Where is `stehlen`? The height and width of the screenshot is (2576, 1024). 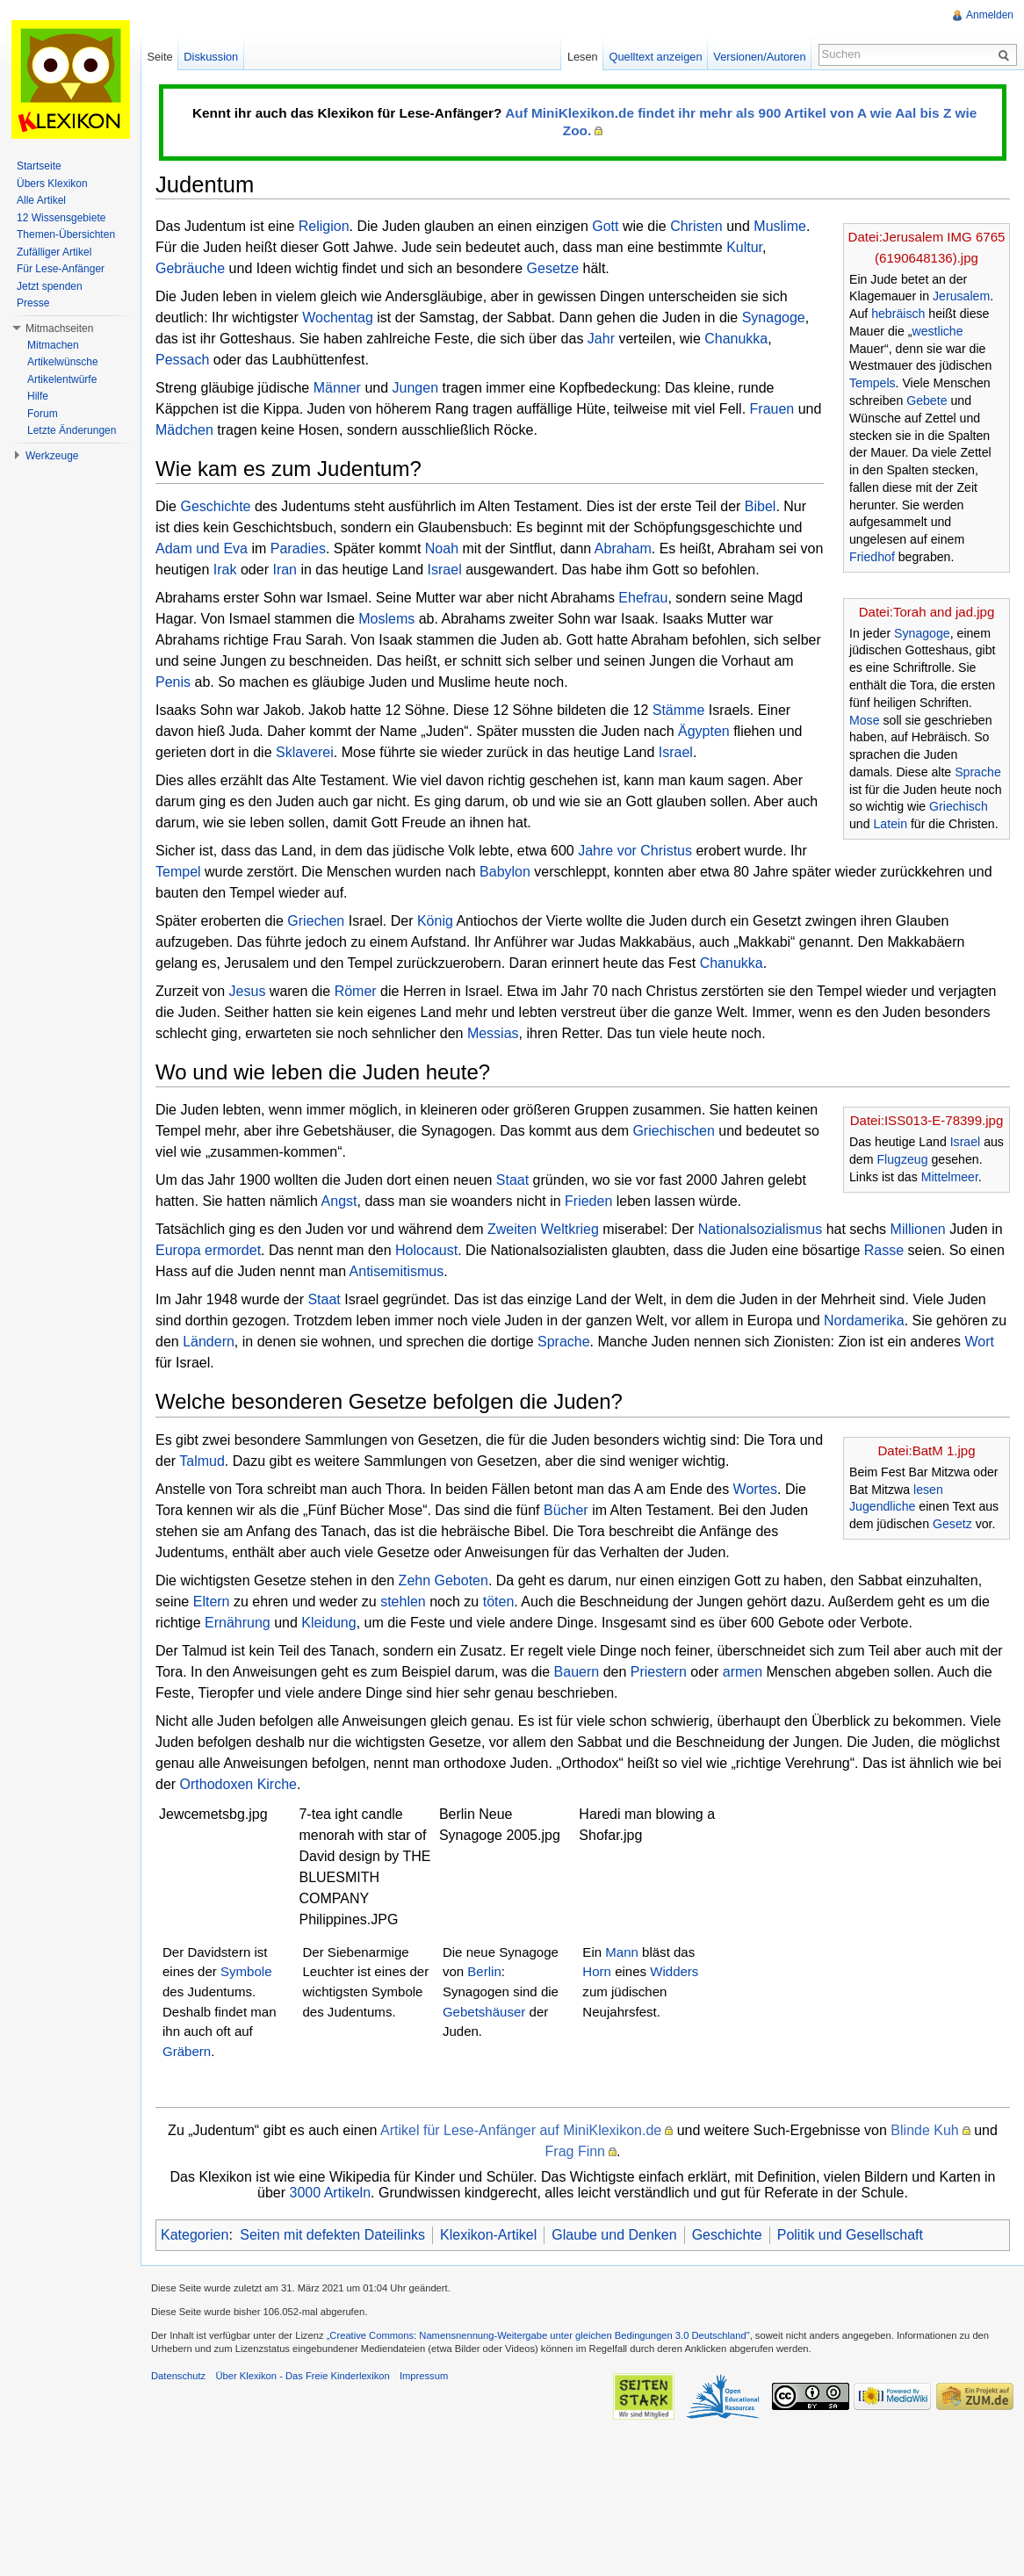
stehlen is located at coordinates (403, 1601).